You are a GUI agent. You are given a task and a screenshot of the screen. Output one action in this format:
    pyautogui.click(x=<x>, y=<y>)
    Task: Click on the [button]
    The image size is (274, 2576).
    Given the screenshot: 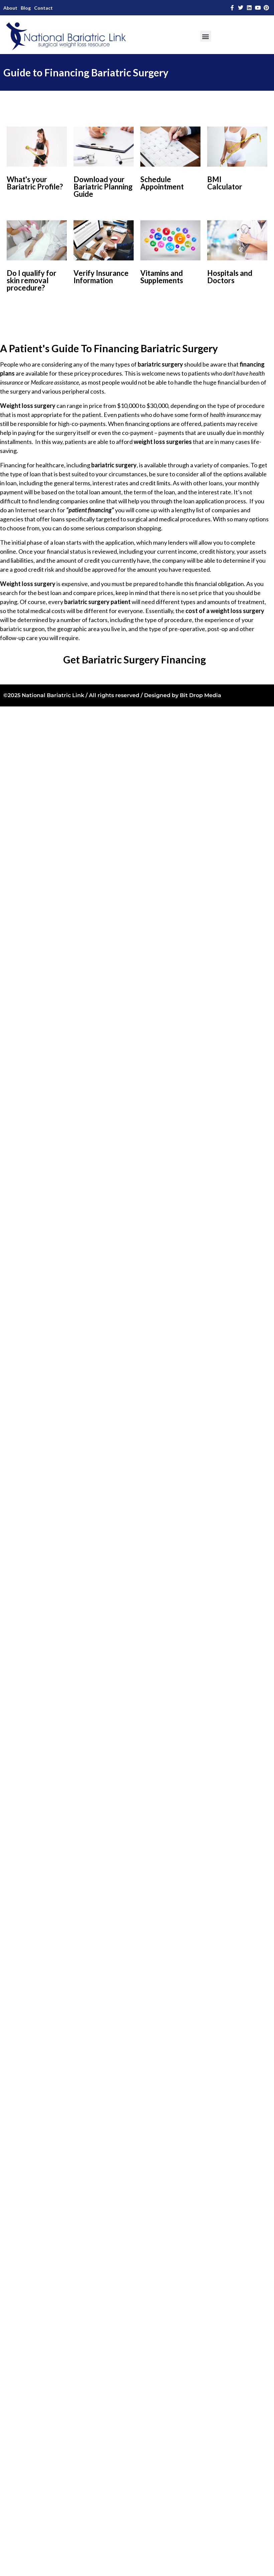 What is the action you would take?
    pyautogui.click(x=205, y=36)
    